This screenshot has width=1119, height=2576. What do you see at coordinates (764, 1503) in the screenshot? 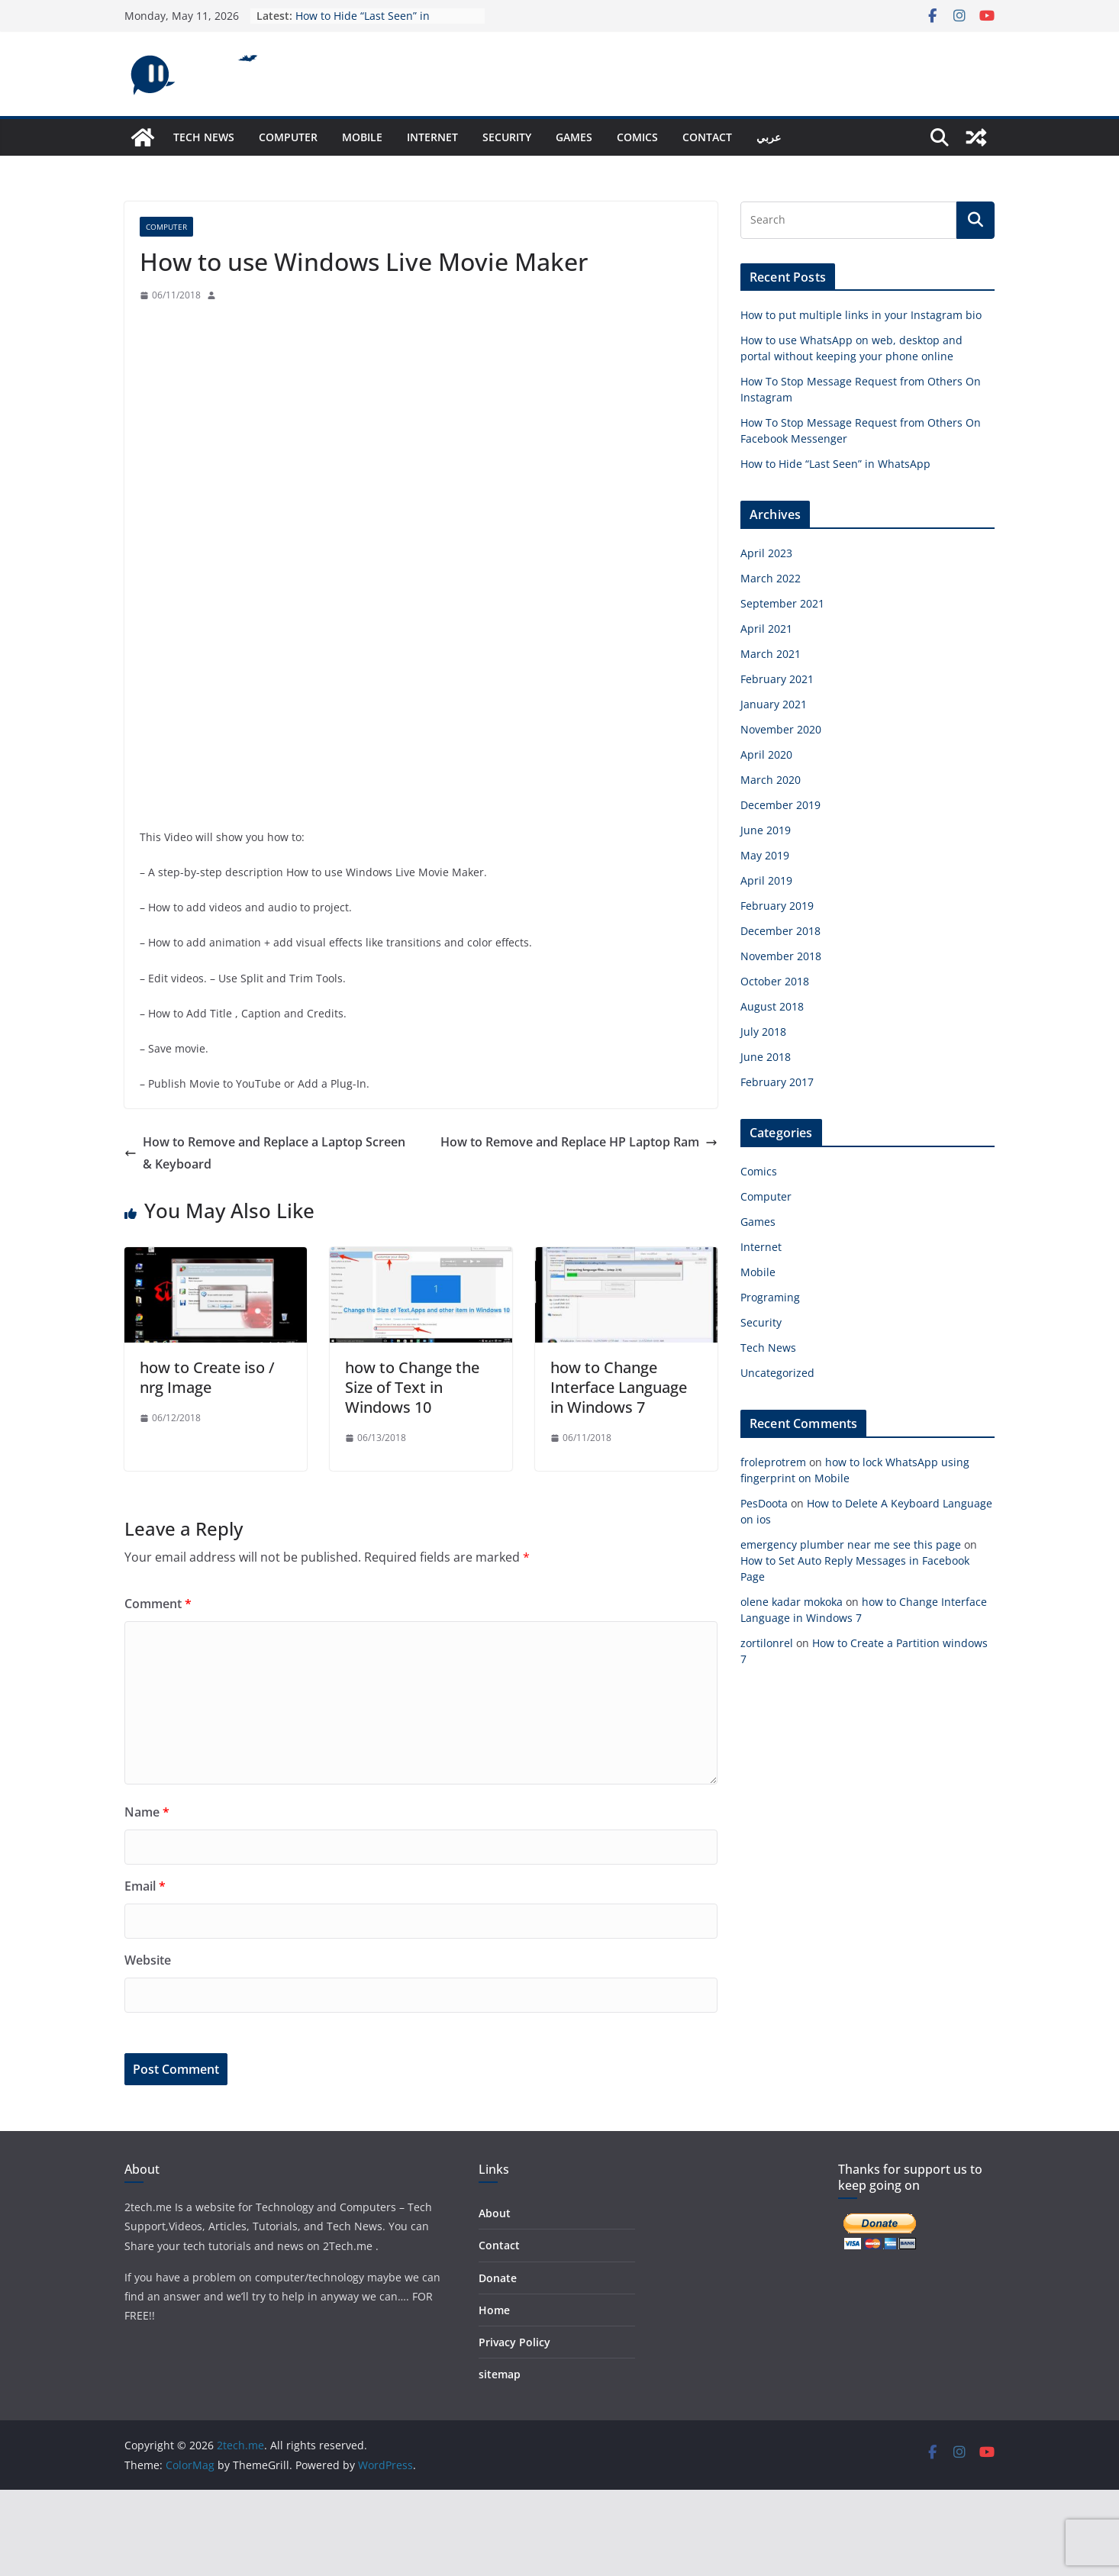
I see `PesDoota` at bounding box center [764, 1503].